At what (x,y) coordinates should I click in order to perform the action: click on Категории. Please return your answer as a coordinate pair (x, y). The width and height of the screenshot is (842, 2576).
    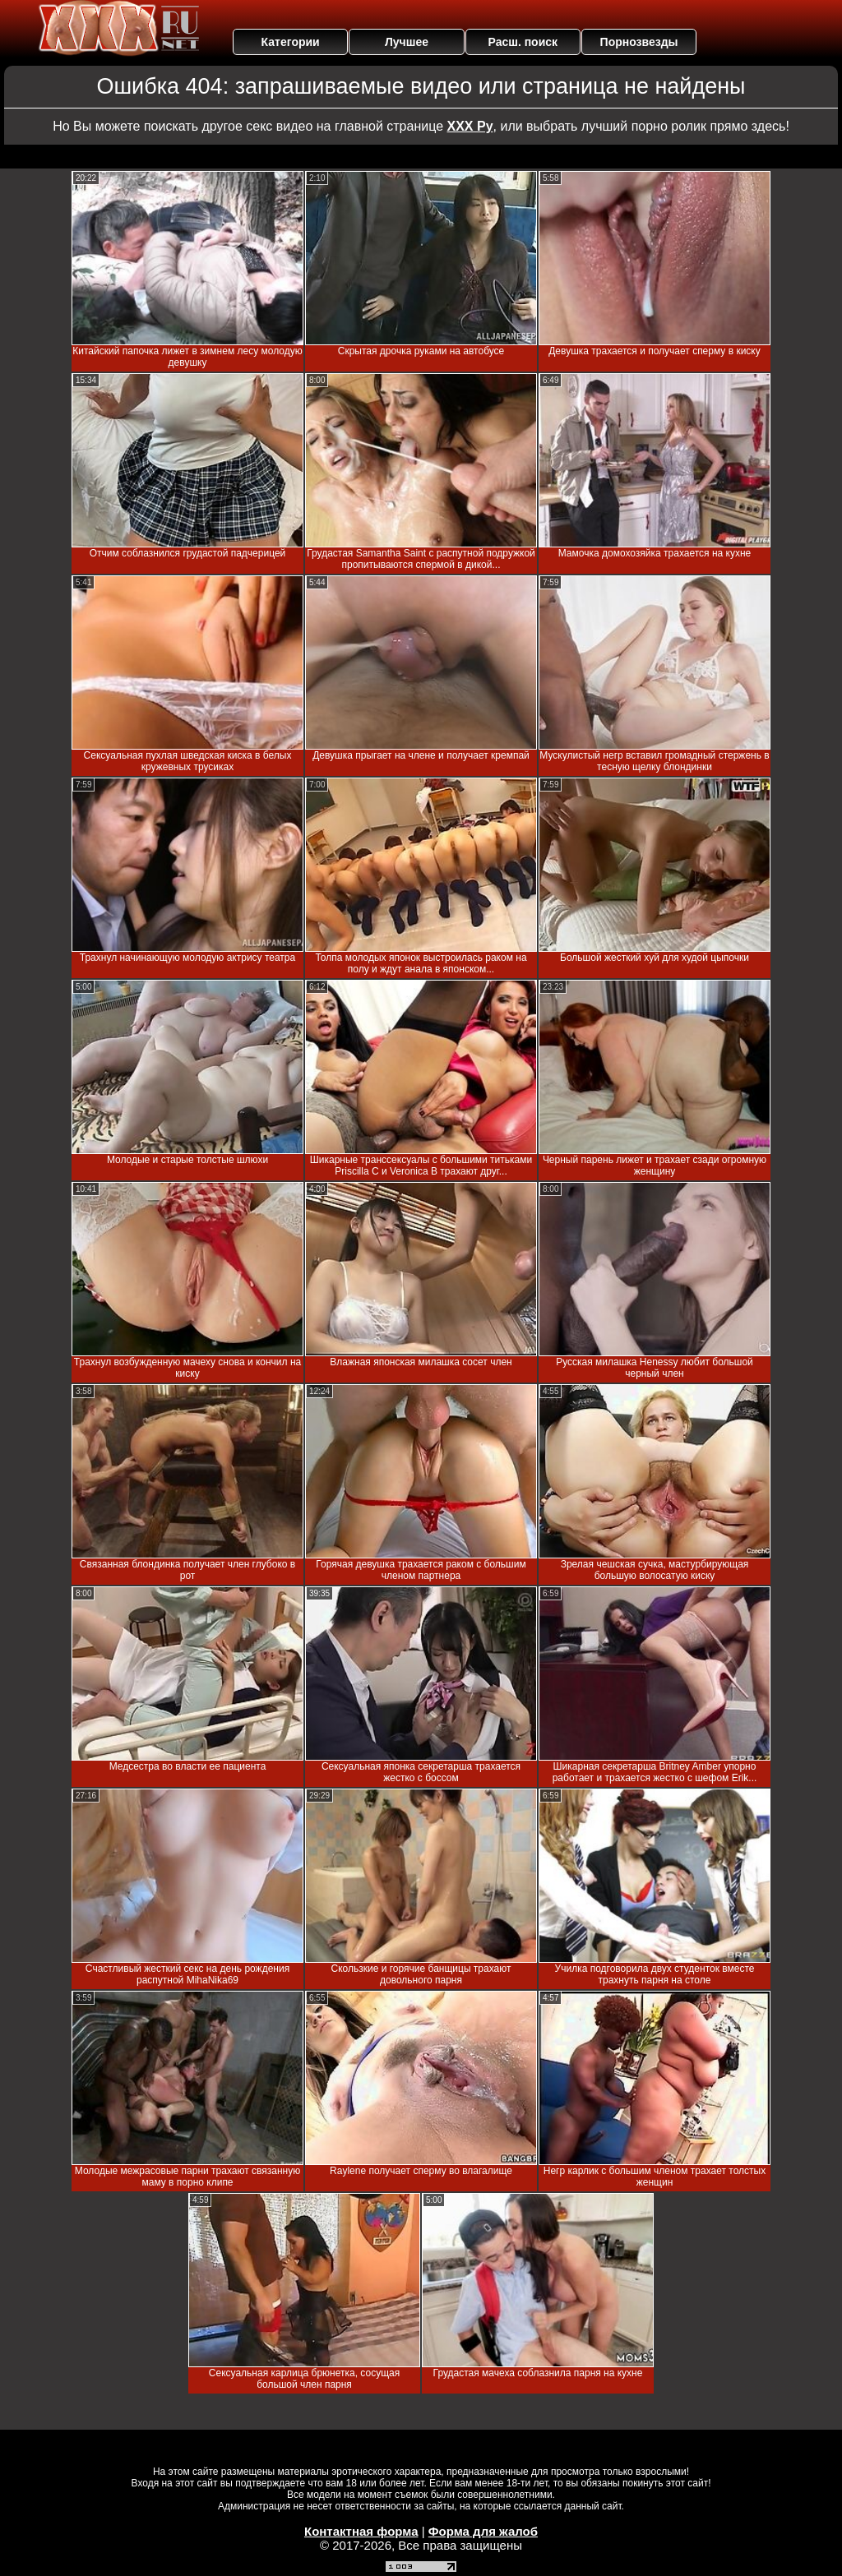
    Looking at the image, I should click on (290, 41).